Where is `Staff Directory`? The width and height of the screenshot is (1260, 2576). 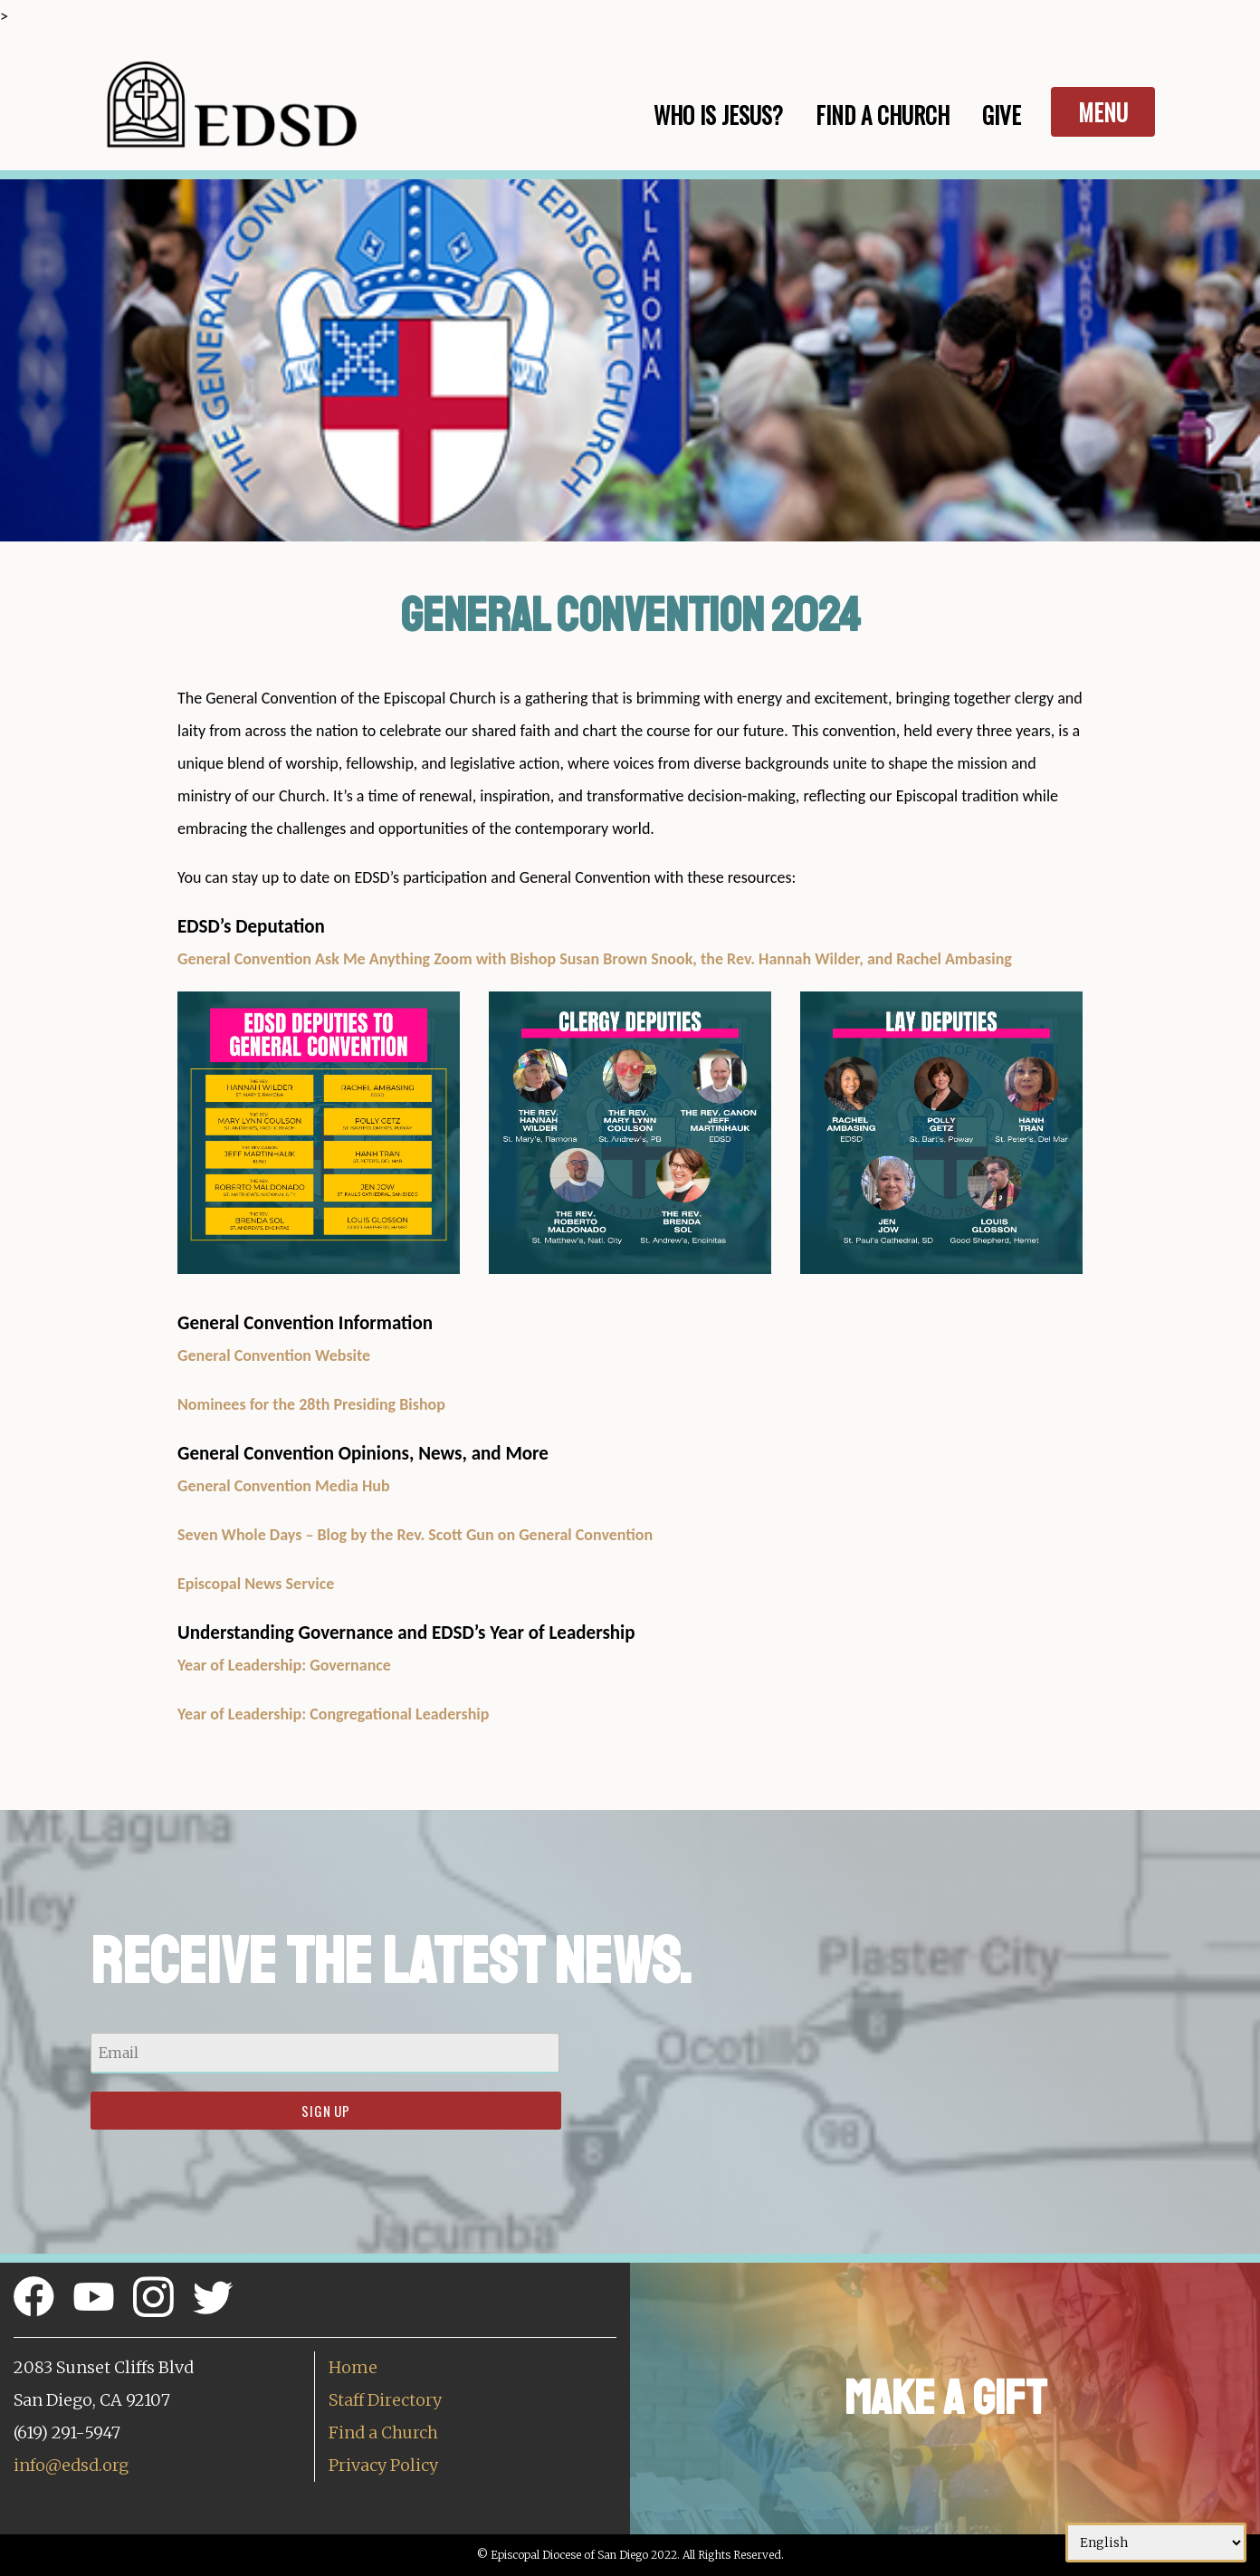
Staff Directory is located at coordinates (385, 2399).